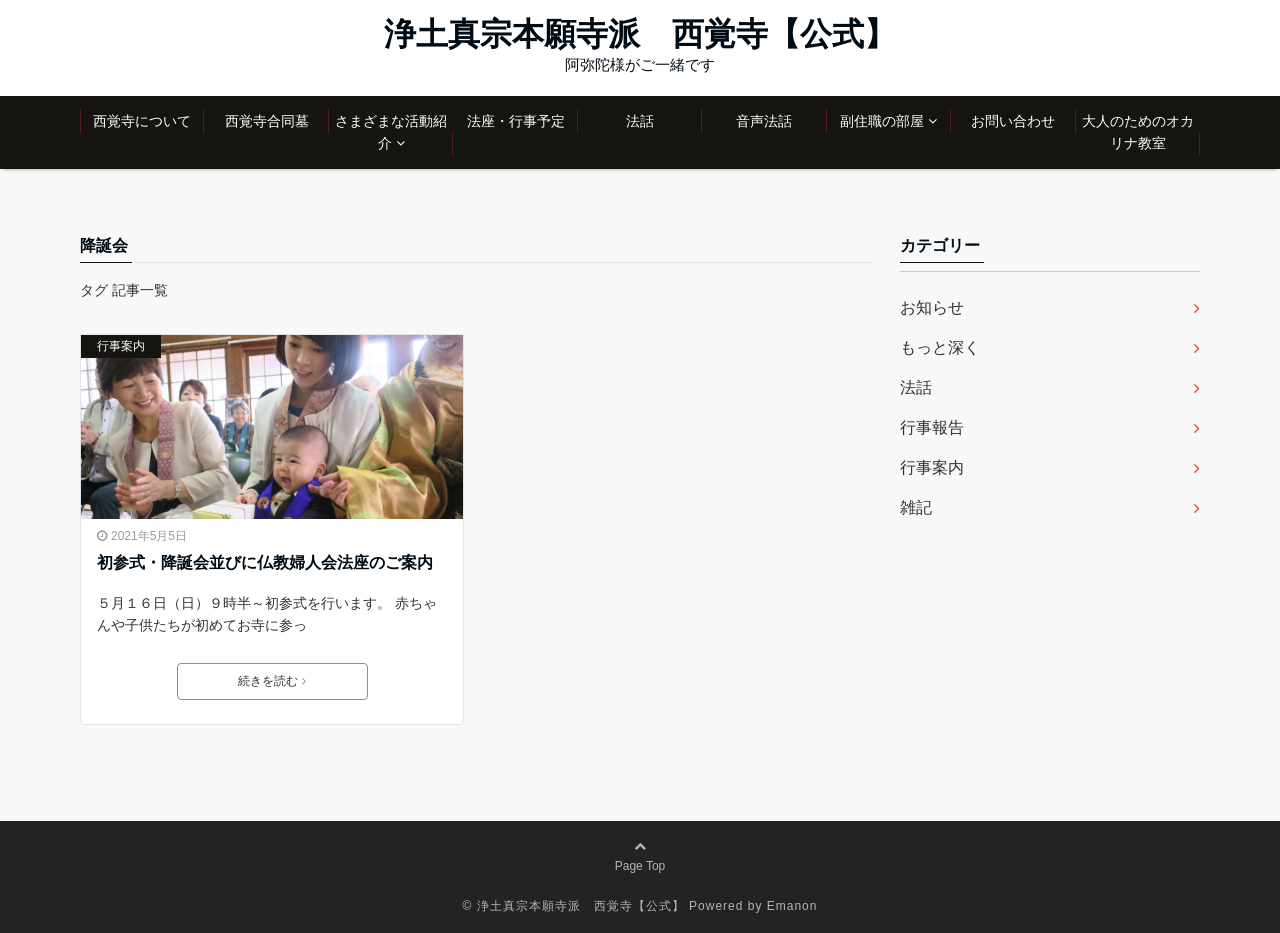  Describe the element at coordinates (940, 347) in the screenshot. I see `もっと深く` at that location.